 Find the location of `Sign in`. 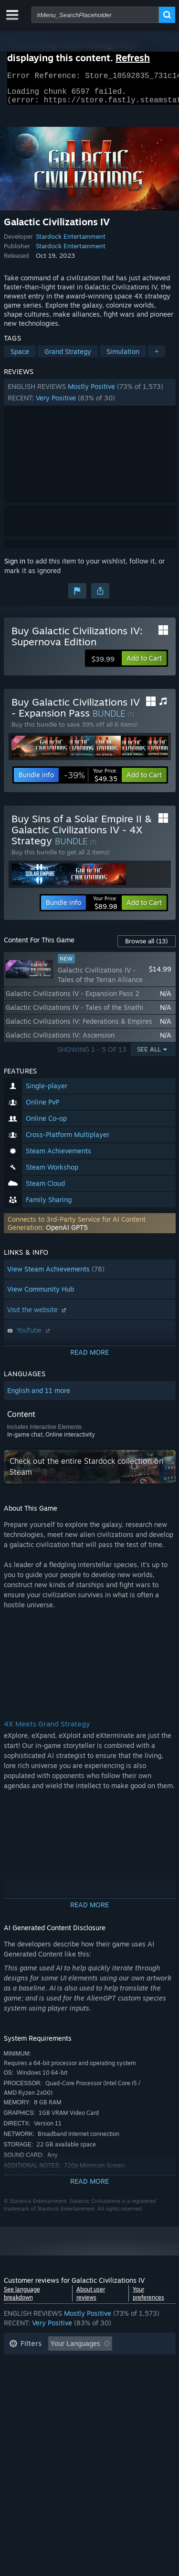

Sign in is located at coordinates (14, 567).